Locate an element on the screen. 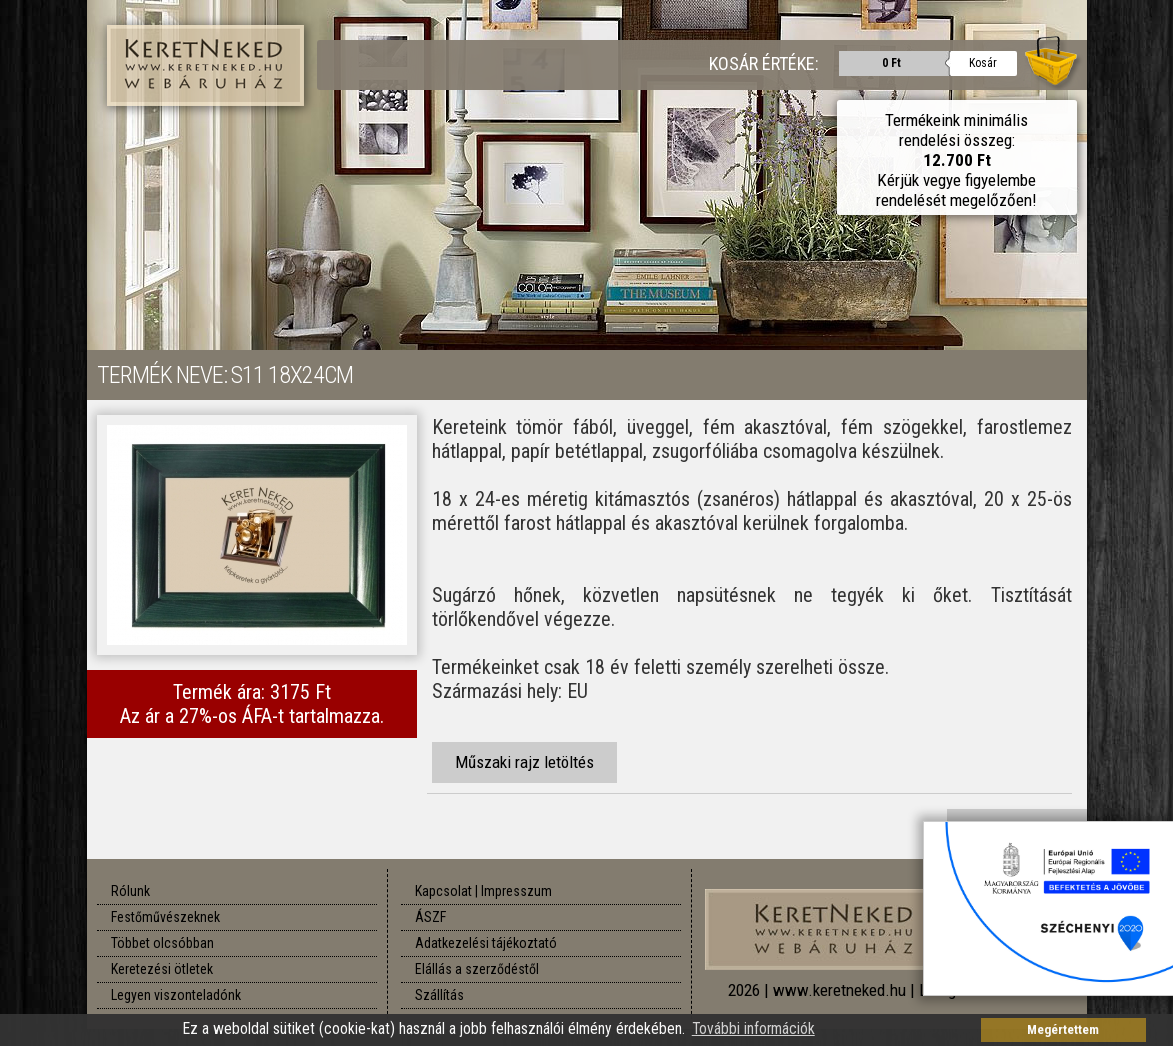  Festőművészeknek is located at coordinates (165, 917).